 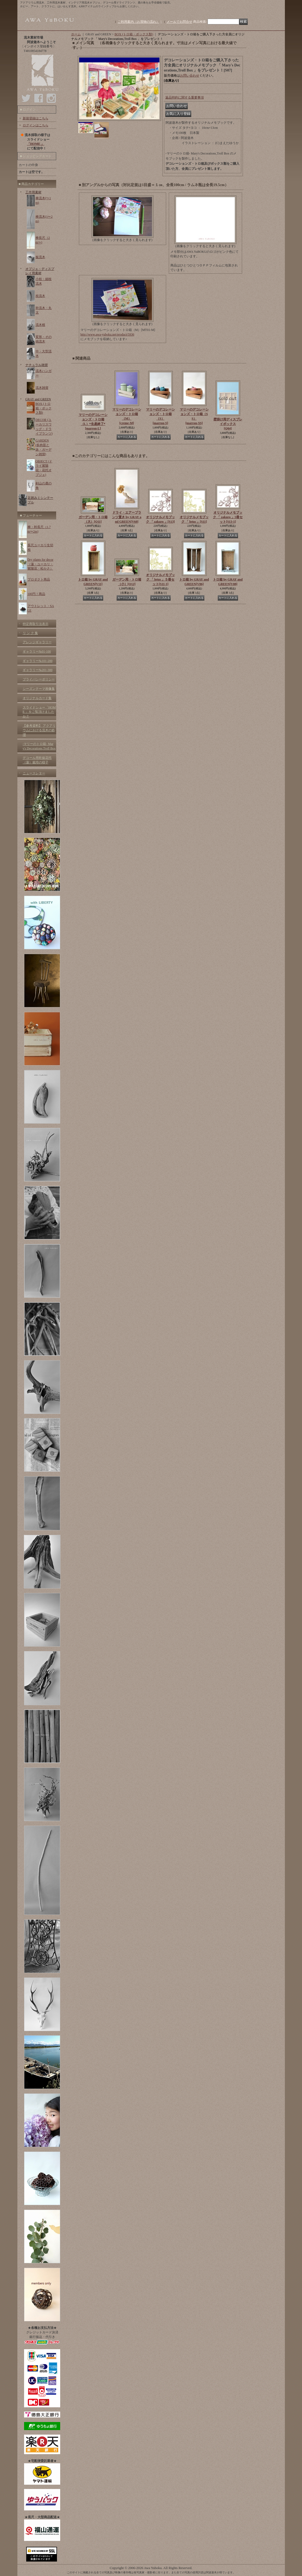 I want to click on Dry plants for decor（蓮・ユーカリ・紫陽花・松かさ）, so click(x=40, y=564).